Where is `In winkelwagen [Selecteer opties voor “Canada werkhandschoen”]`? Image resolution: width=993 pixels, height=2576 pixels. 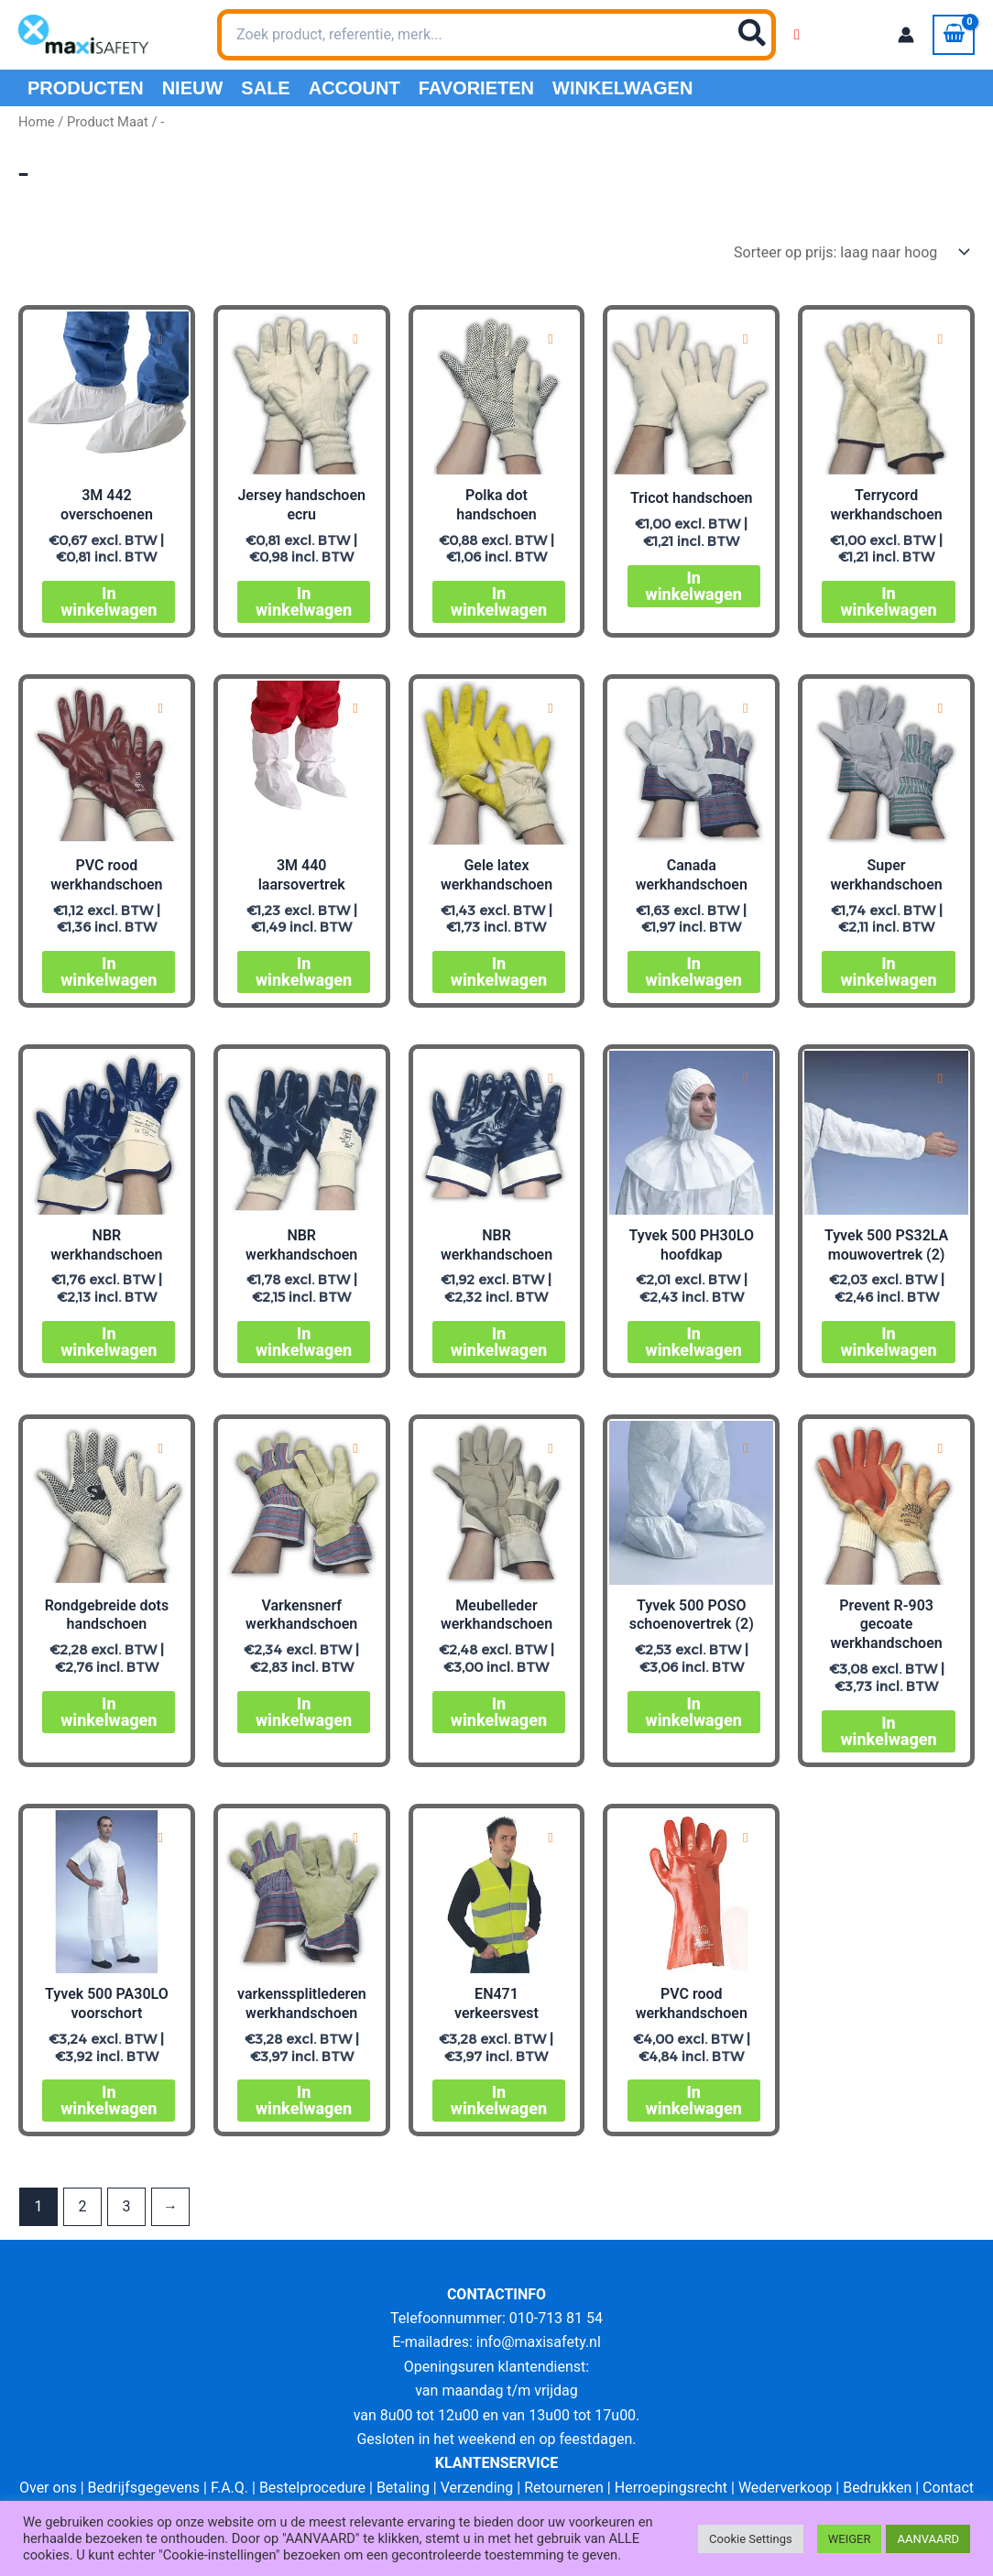
In winkelwagen [Selecteer opties voor “Canada werkhandschoen”] is located at coordinates (694, 971).